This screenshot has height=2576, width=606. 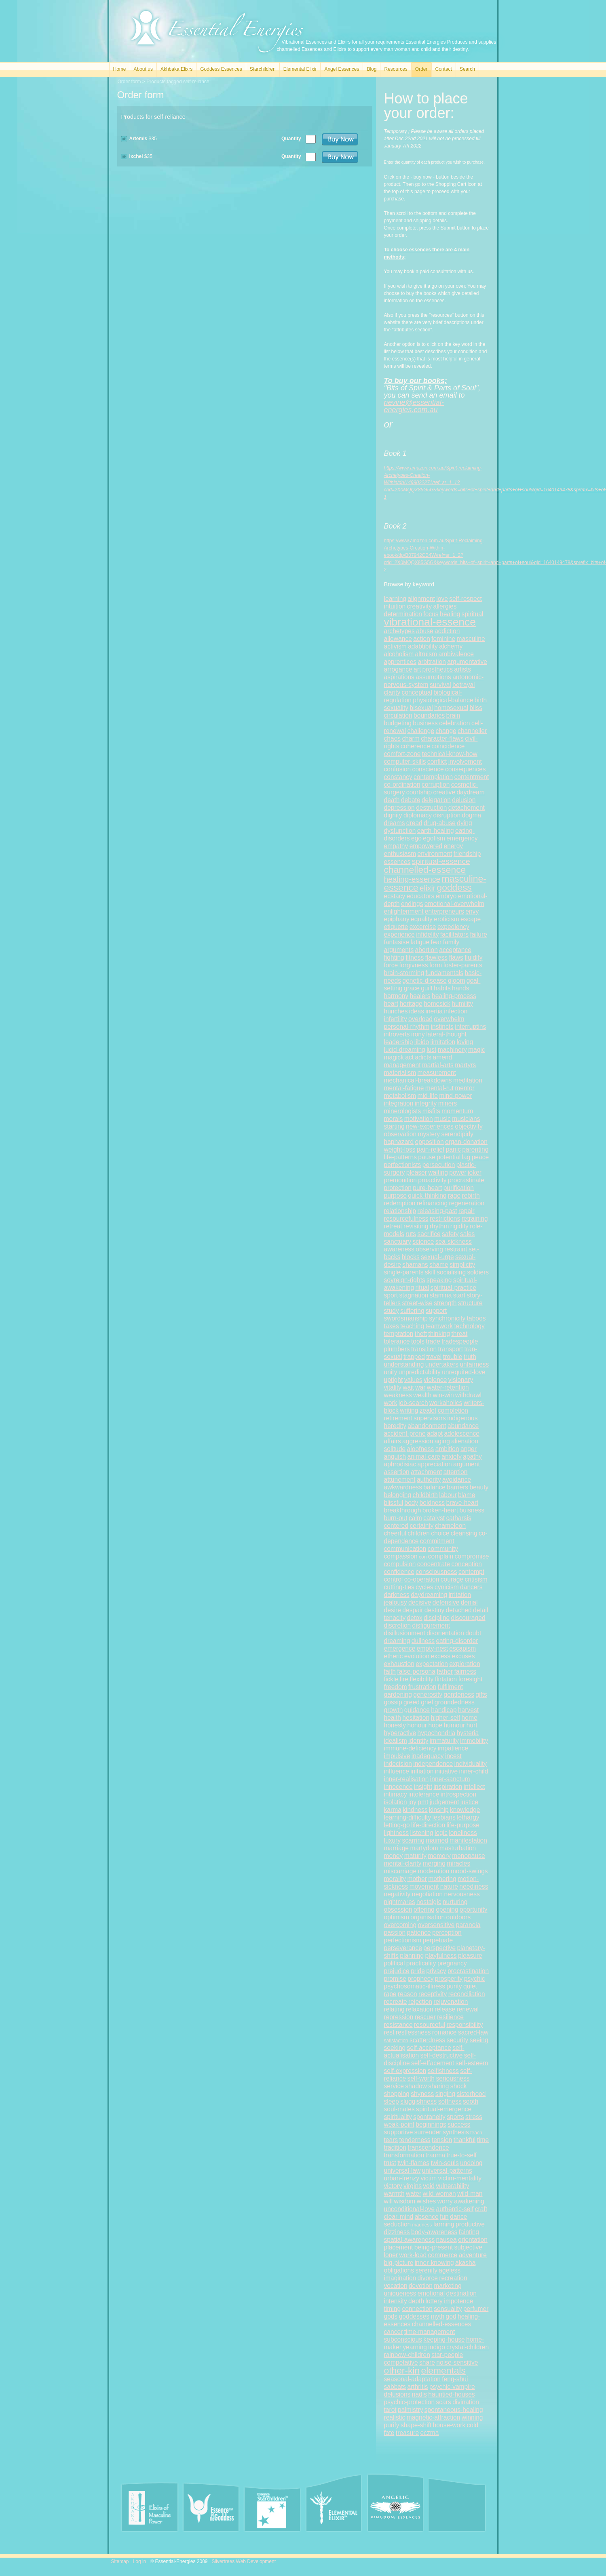 I want to click on dizziness, so click(x=397, y=2231).